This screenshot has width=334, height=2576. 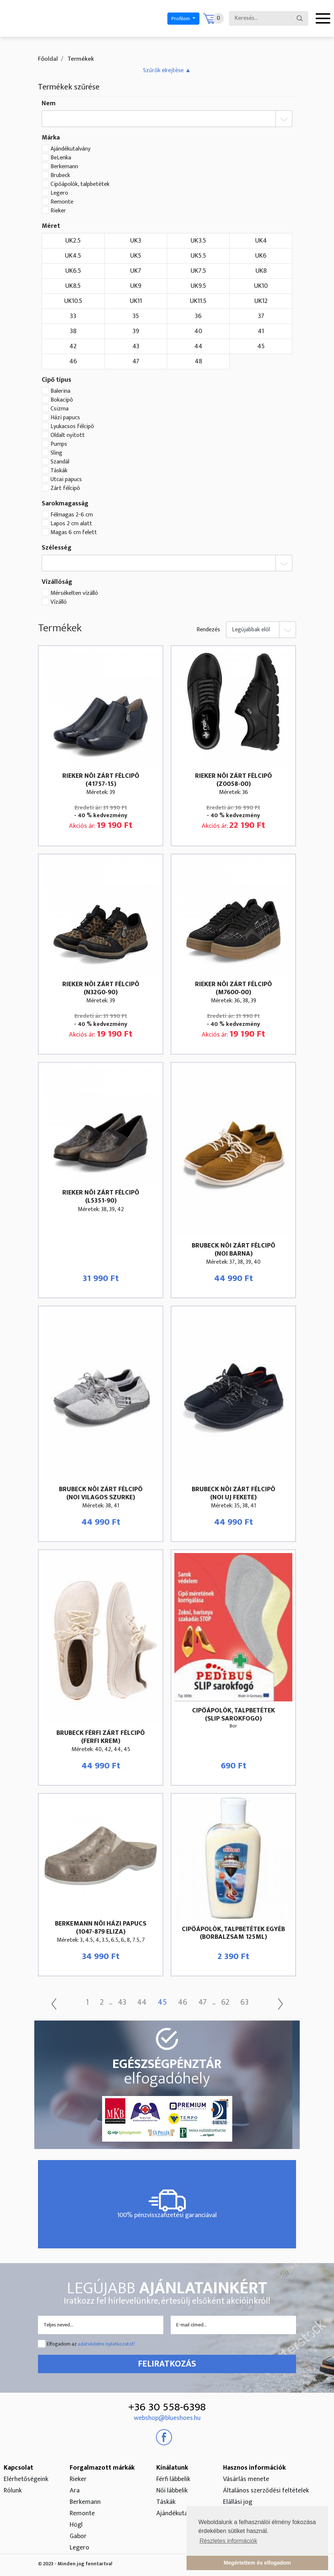 I want to click on UK9.5, so click(x=198, y=286).